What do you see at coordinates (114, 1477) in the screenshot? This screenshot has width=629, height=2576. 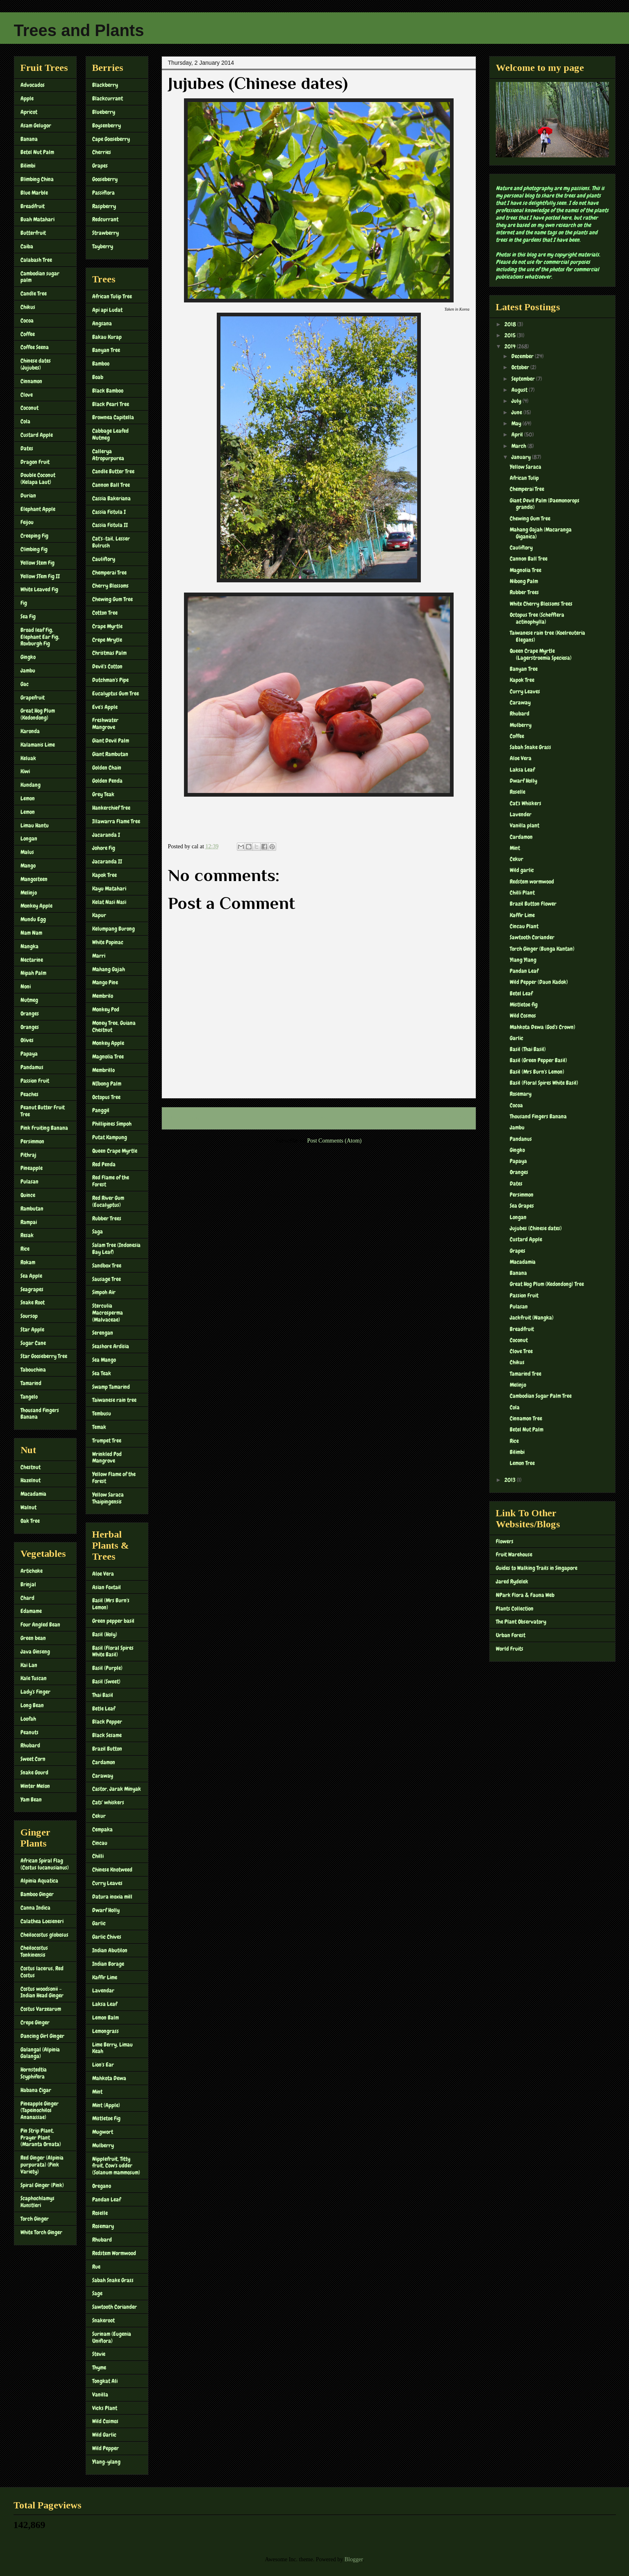 I see `Yellow Flame of the Forest` at bounding box center [114, 1477].